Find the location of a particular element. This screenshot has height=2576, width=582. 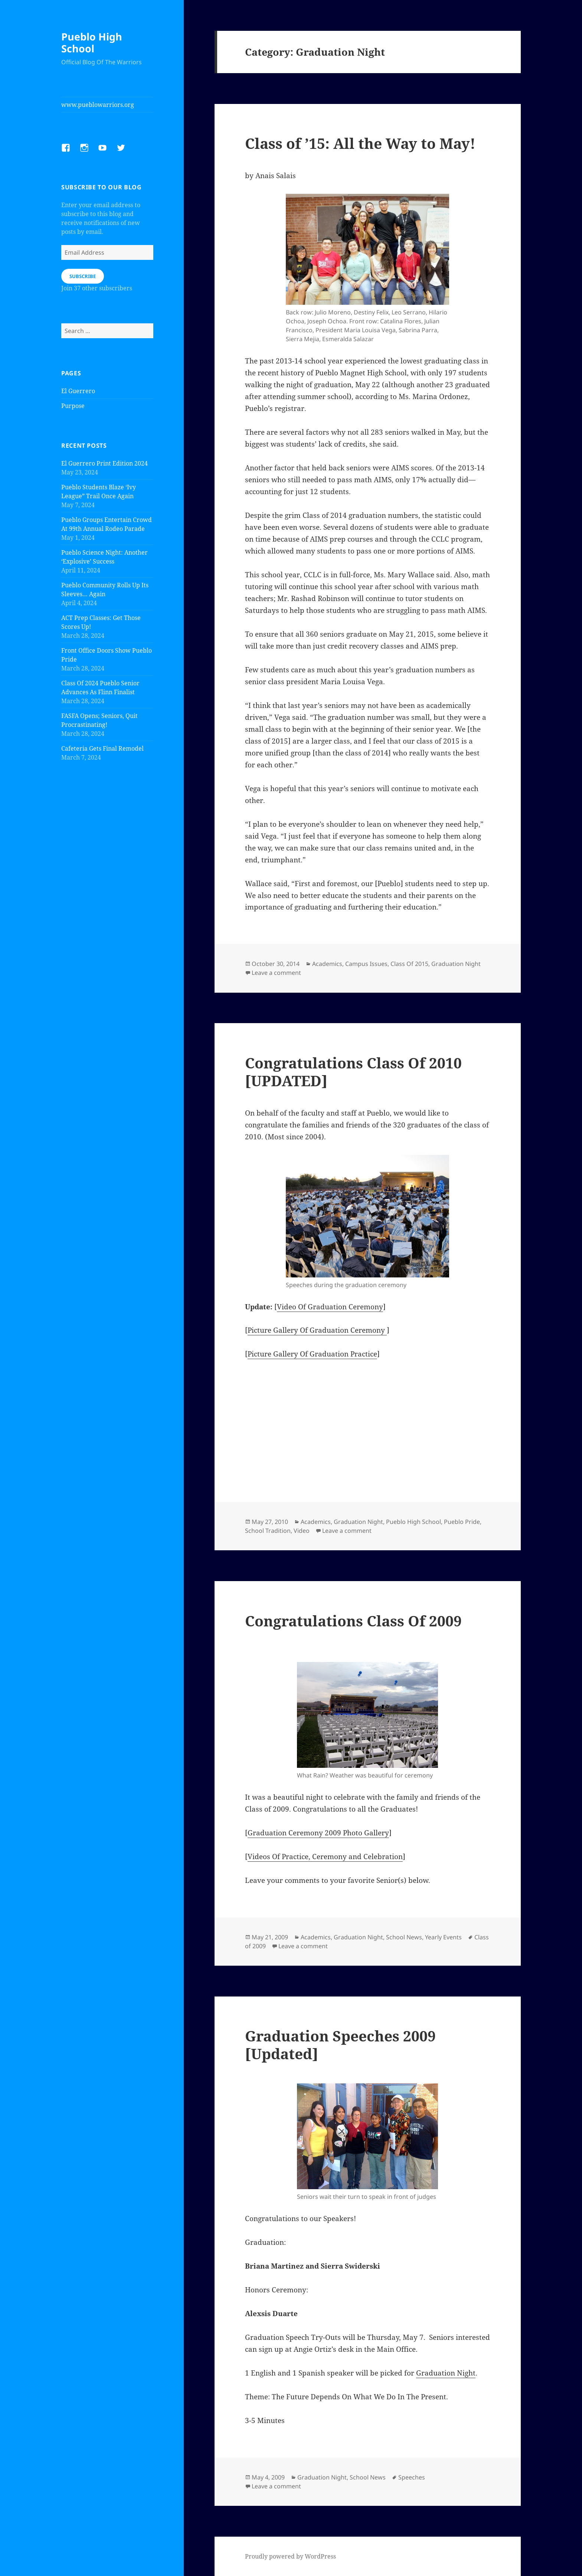

Class of ’15: All the Way to May! is located at coordinates (360, 143).